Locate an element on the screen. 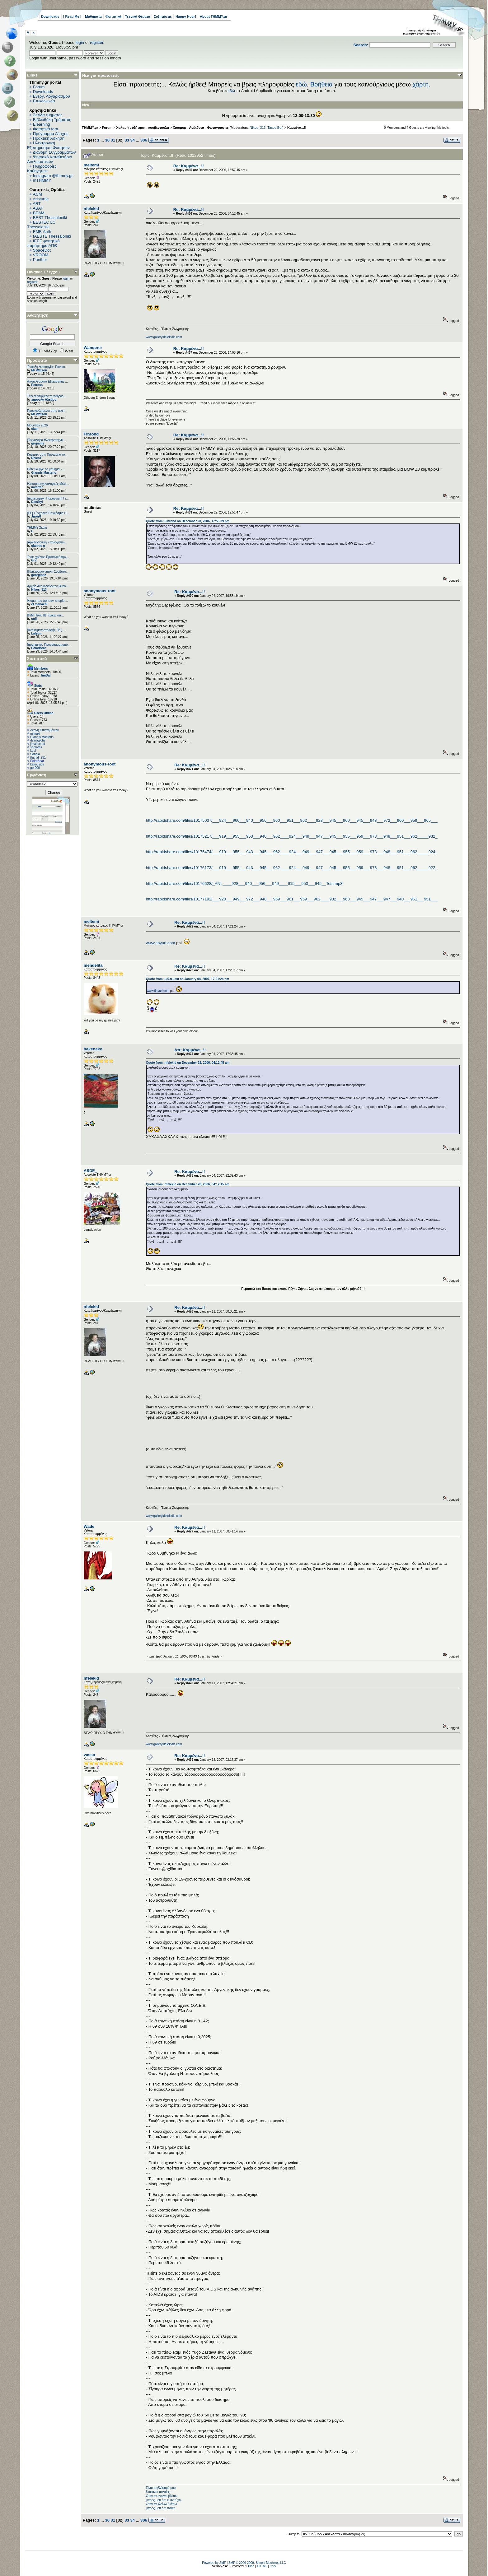 This screenshot has width=488, height=2576. mTHMMY is located at coordinates (42, 180).